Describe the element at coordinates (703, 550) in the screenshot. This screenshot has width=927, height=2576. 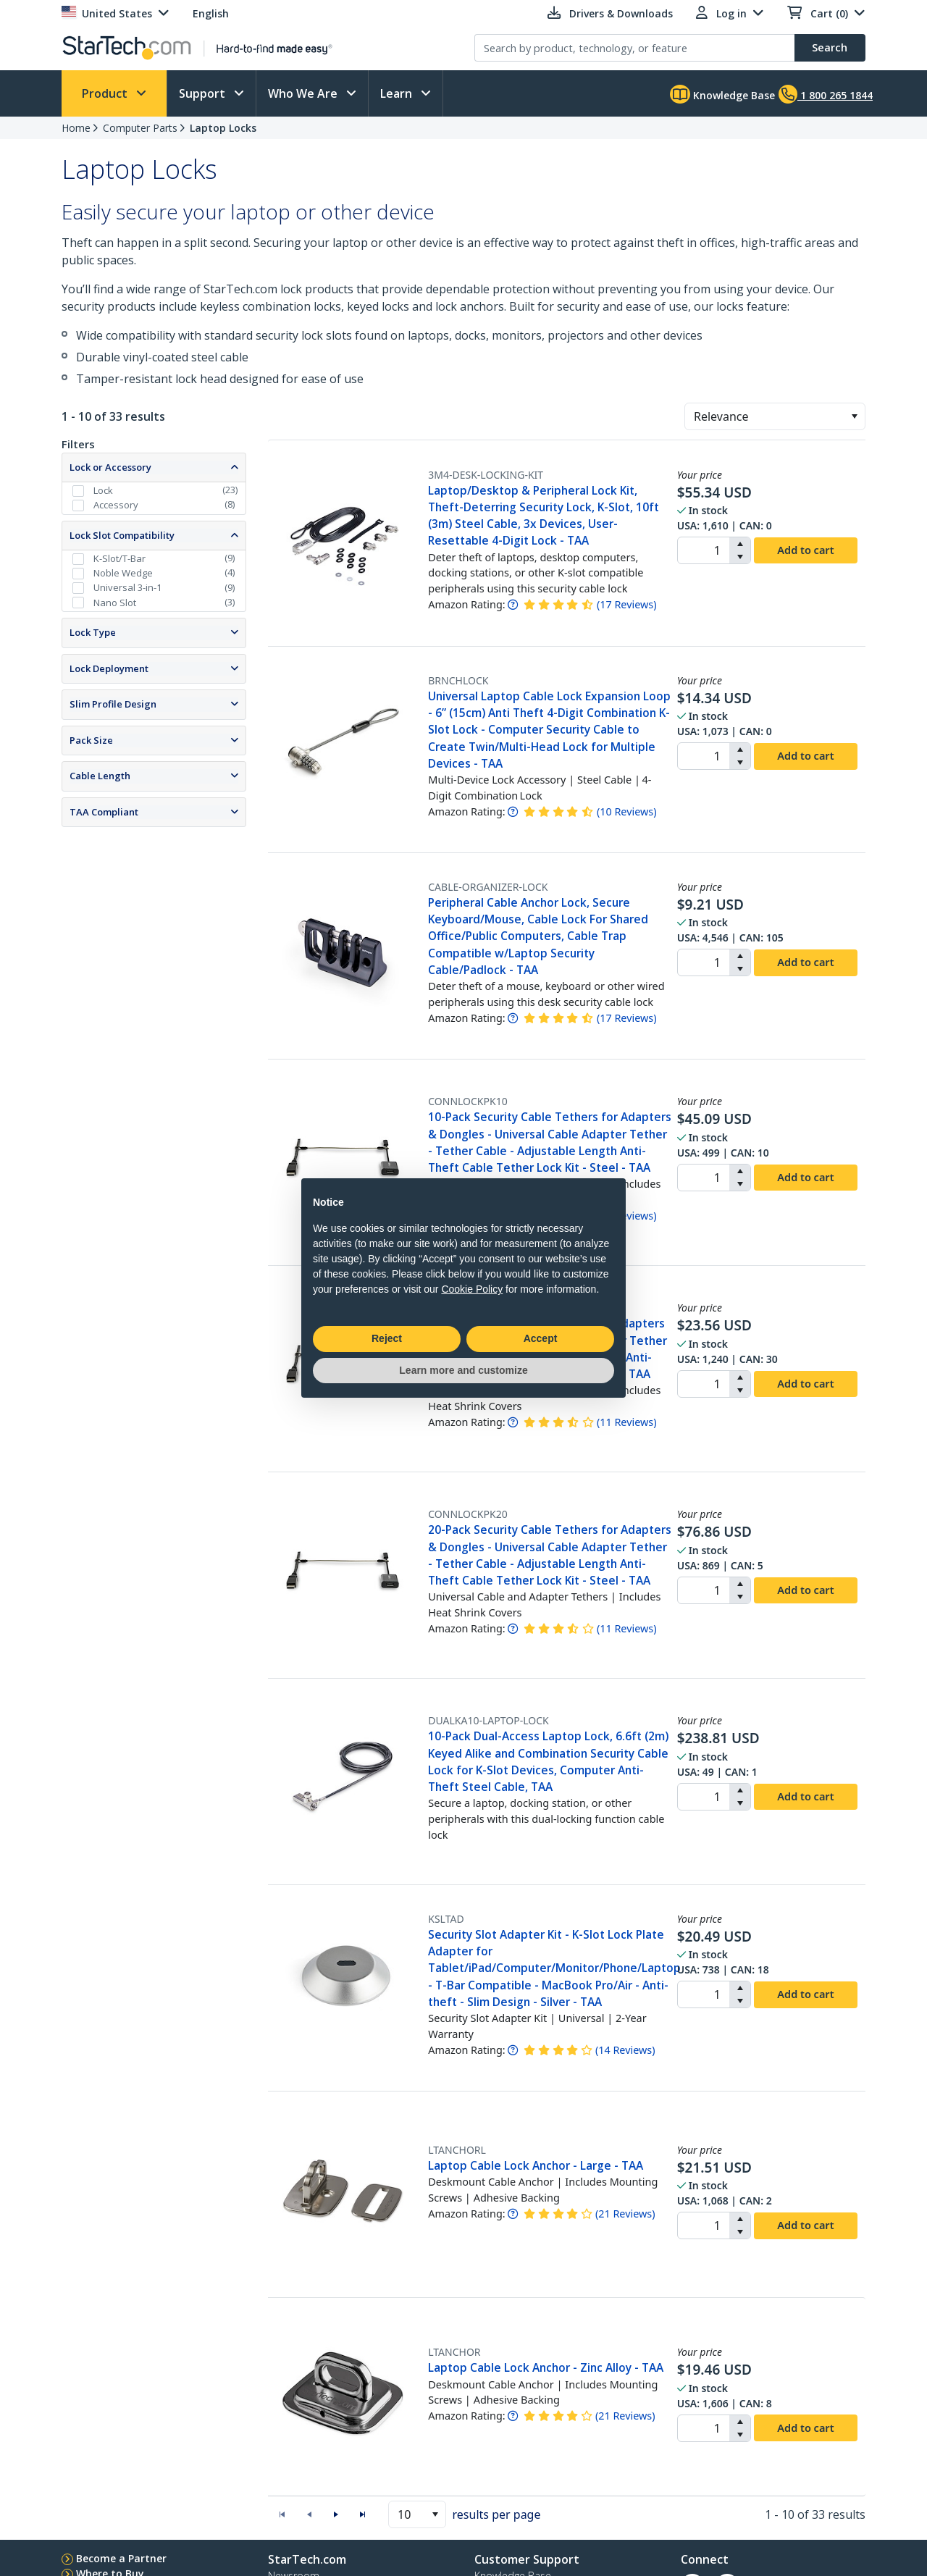
I see `[spinbutton]` at that location.